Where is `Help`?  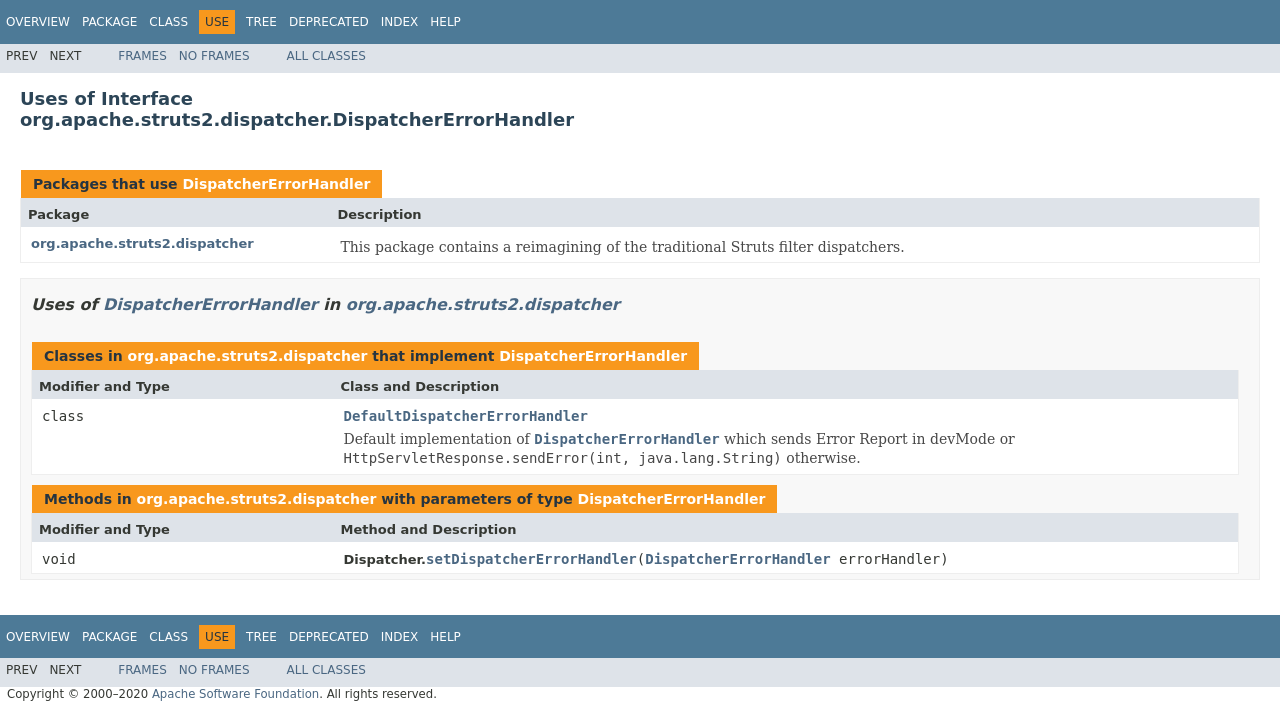 Help is located at coordinates (445, 22).